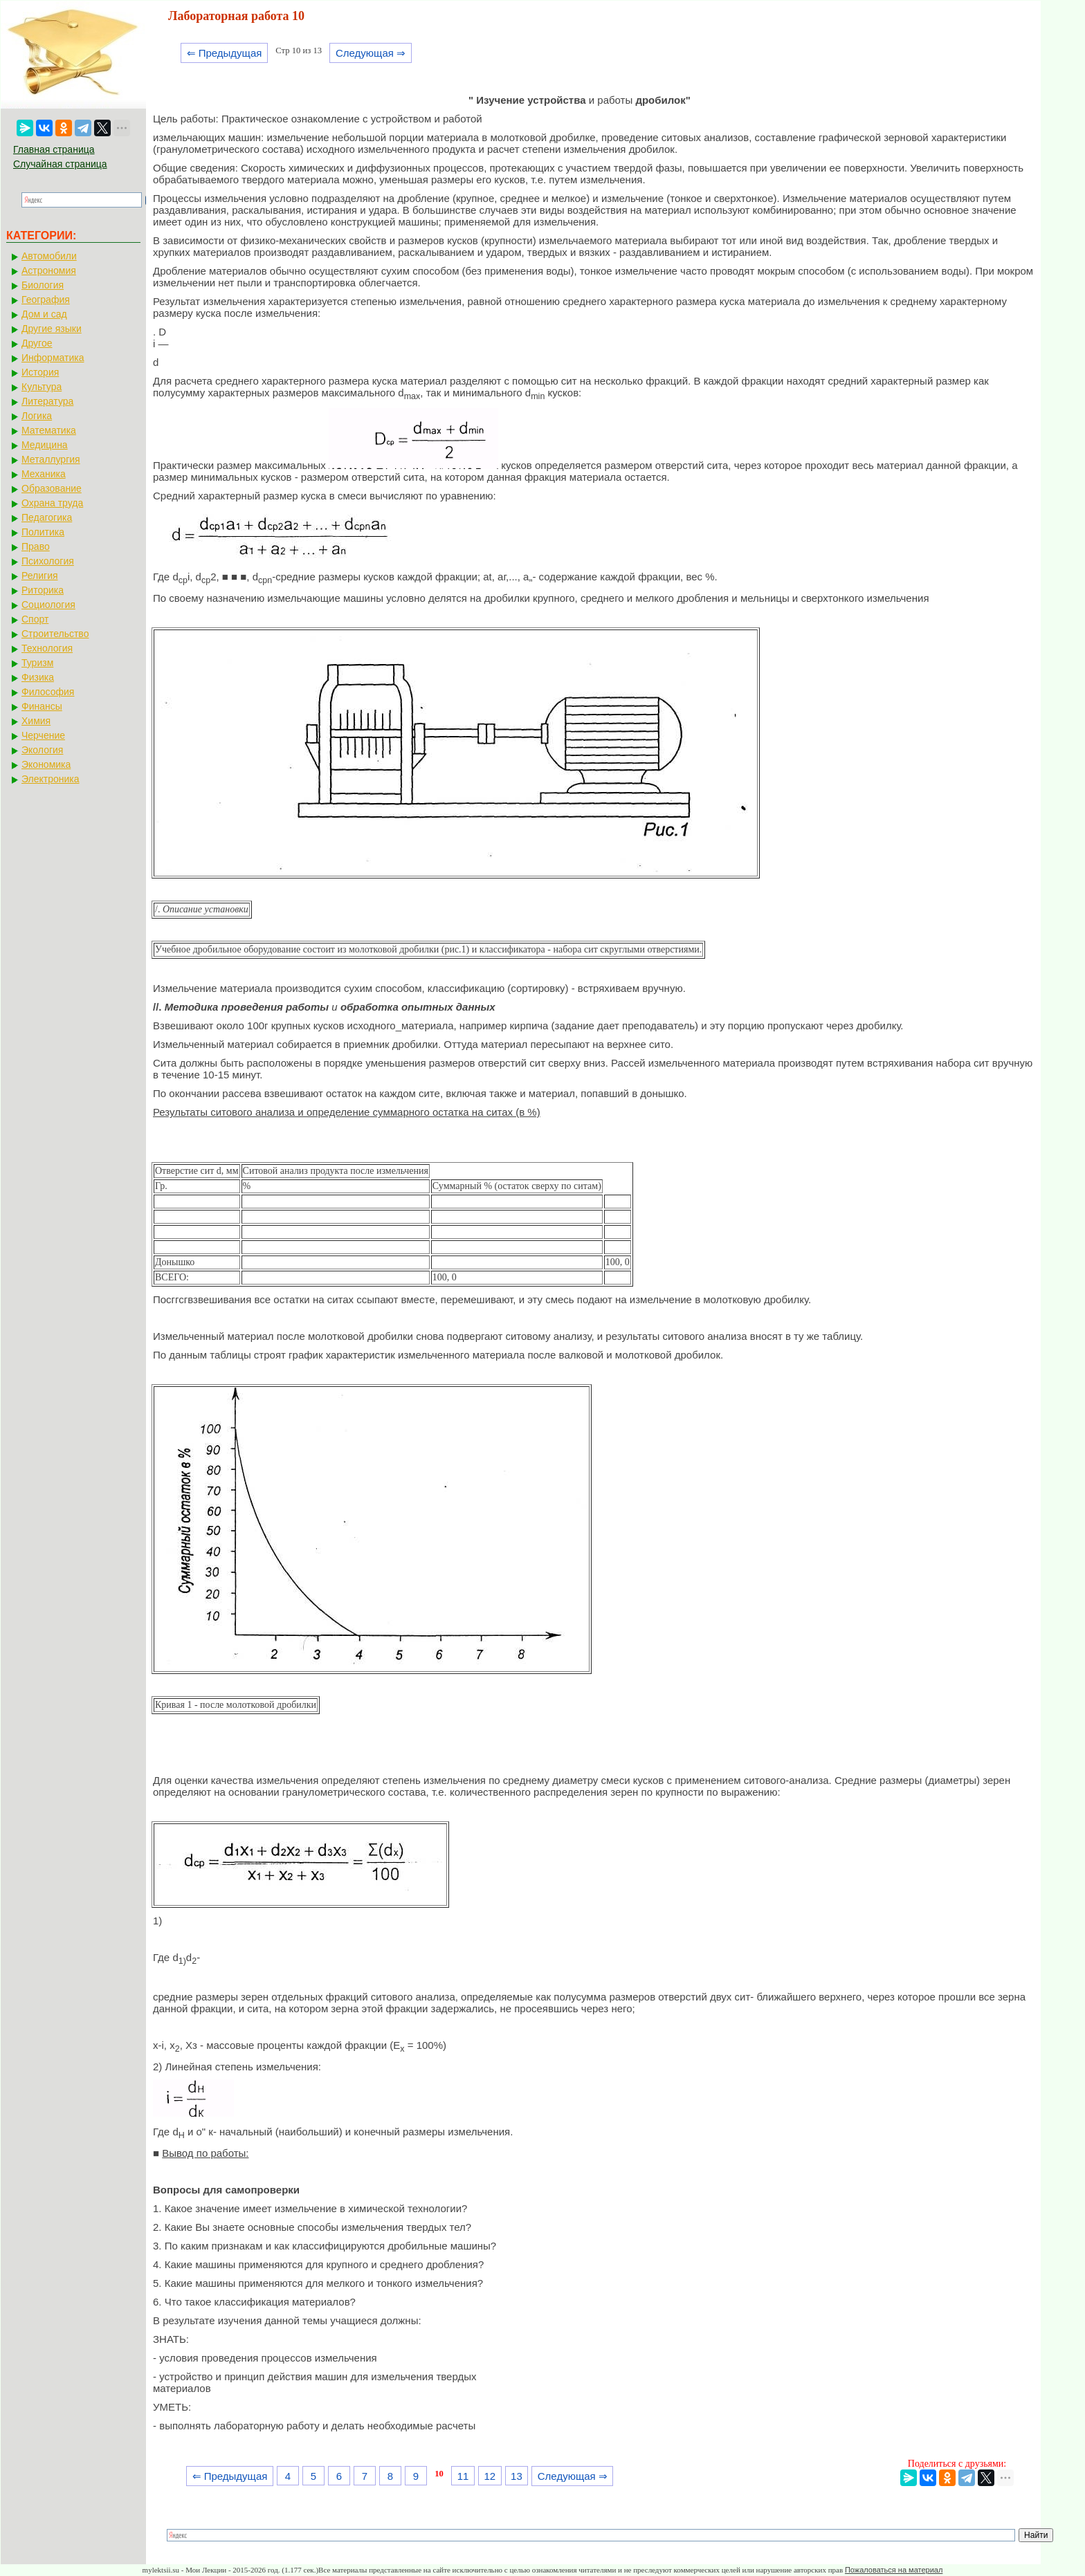 This screenshot has width=1085, height=2576. I want to click on Право, so click(35, 546).